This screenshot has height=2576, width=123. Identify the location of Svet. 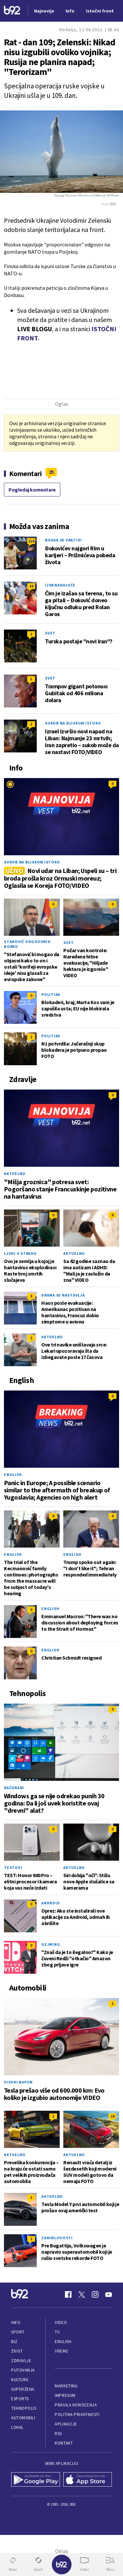
(50, 633).